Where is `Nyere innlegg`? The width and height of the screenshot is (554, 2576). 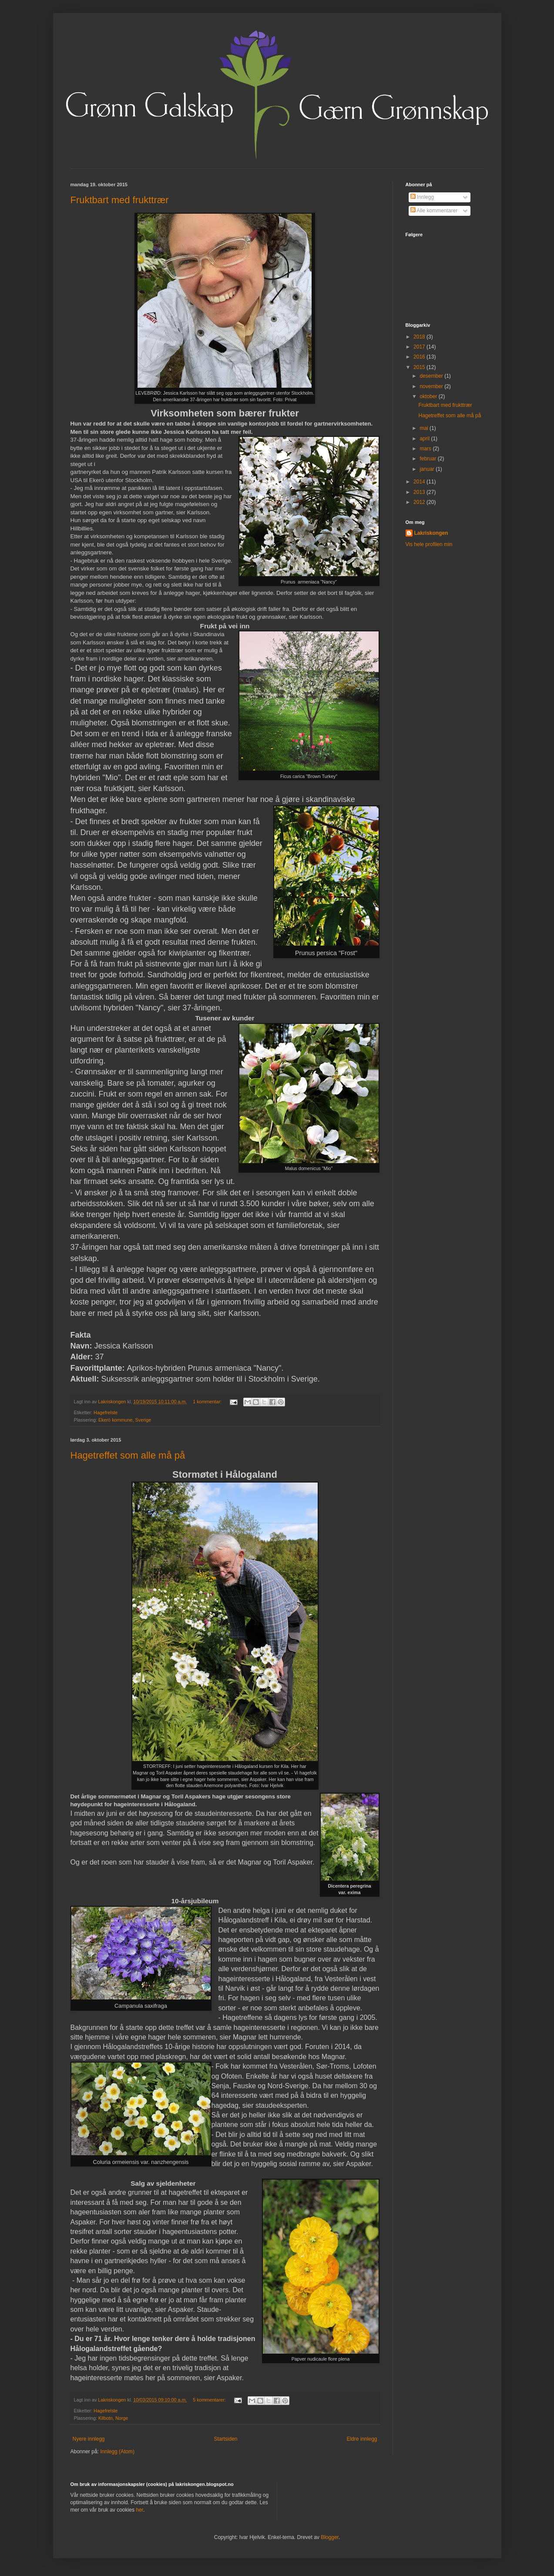
Nyere innlegg is located at coordinates (89, 2439).